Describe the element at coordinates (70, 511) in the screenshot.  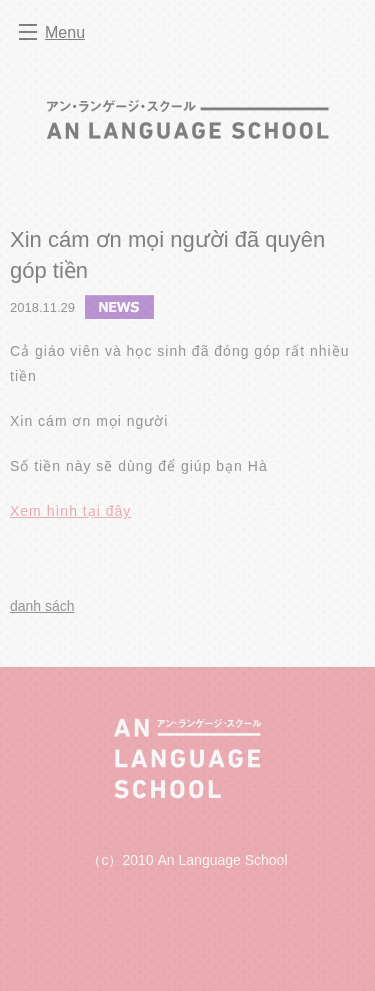
I see `Xem hình tại đây` at that location.